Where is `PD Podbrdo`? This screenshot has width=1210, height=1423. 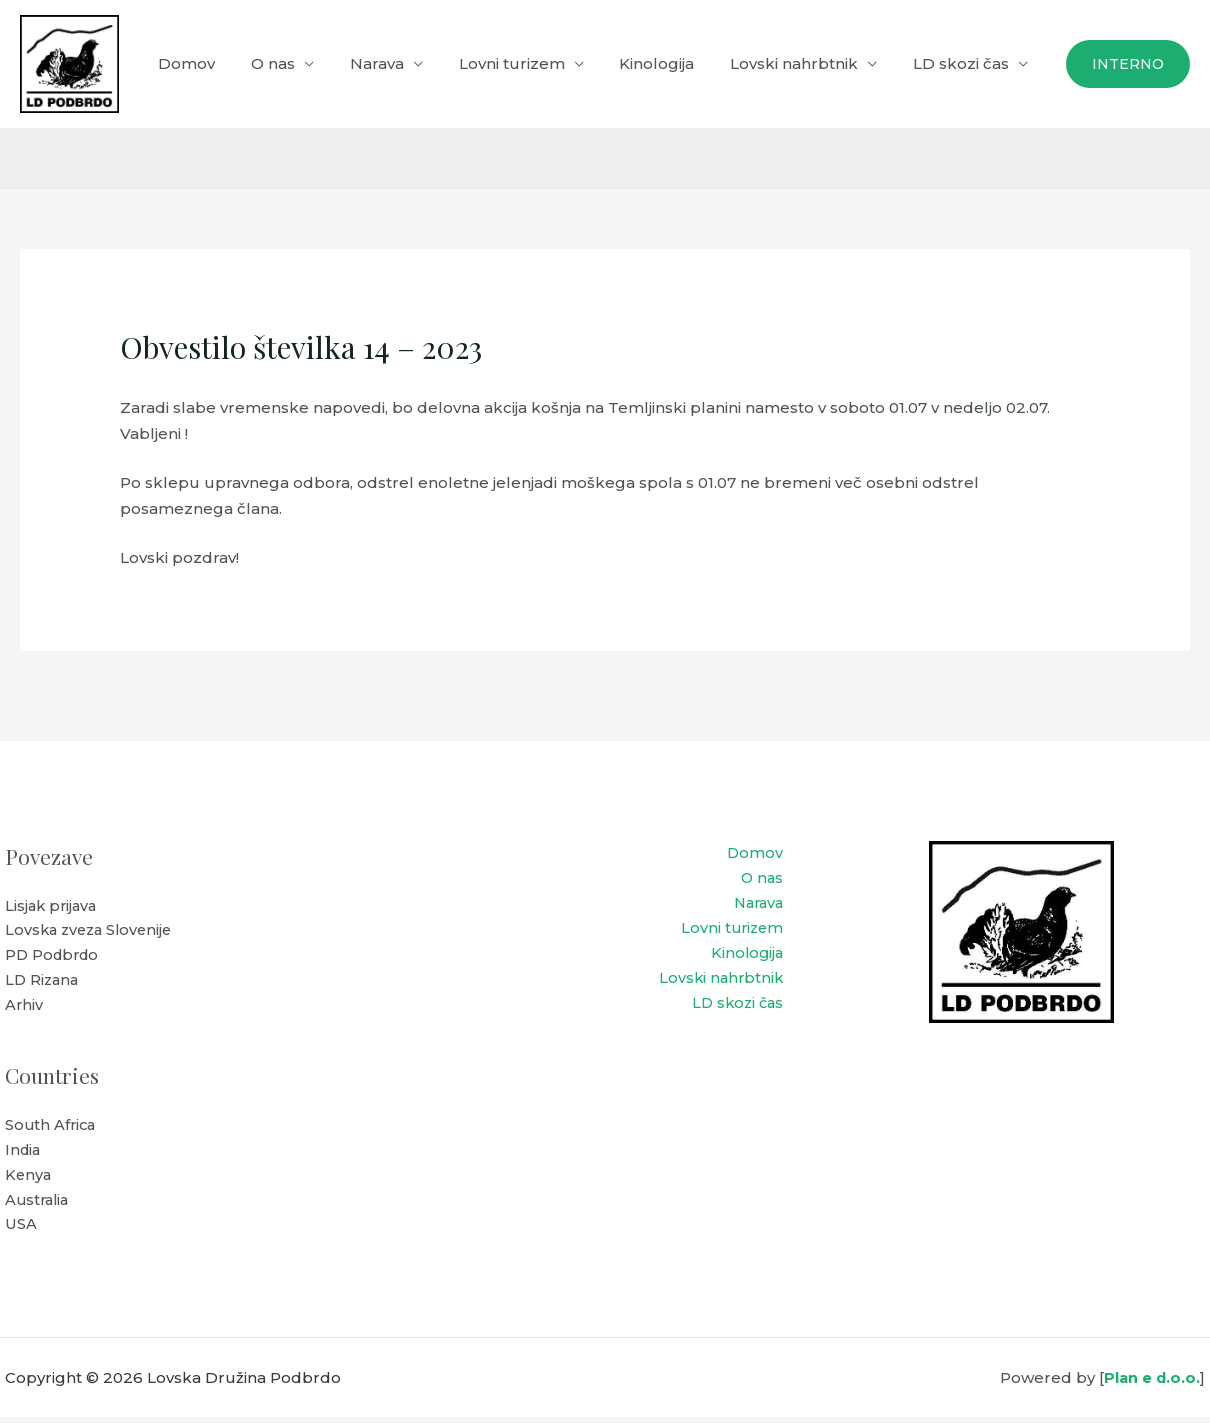 PD Podbrdo is located at coordinates (54, 957).